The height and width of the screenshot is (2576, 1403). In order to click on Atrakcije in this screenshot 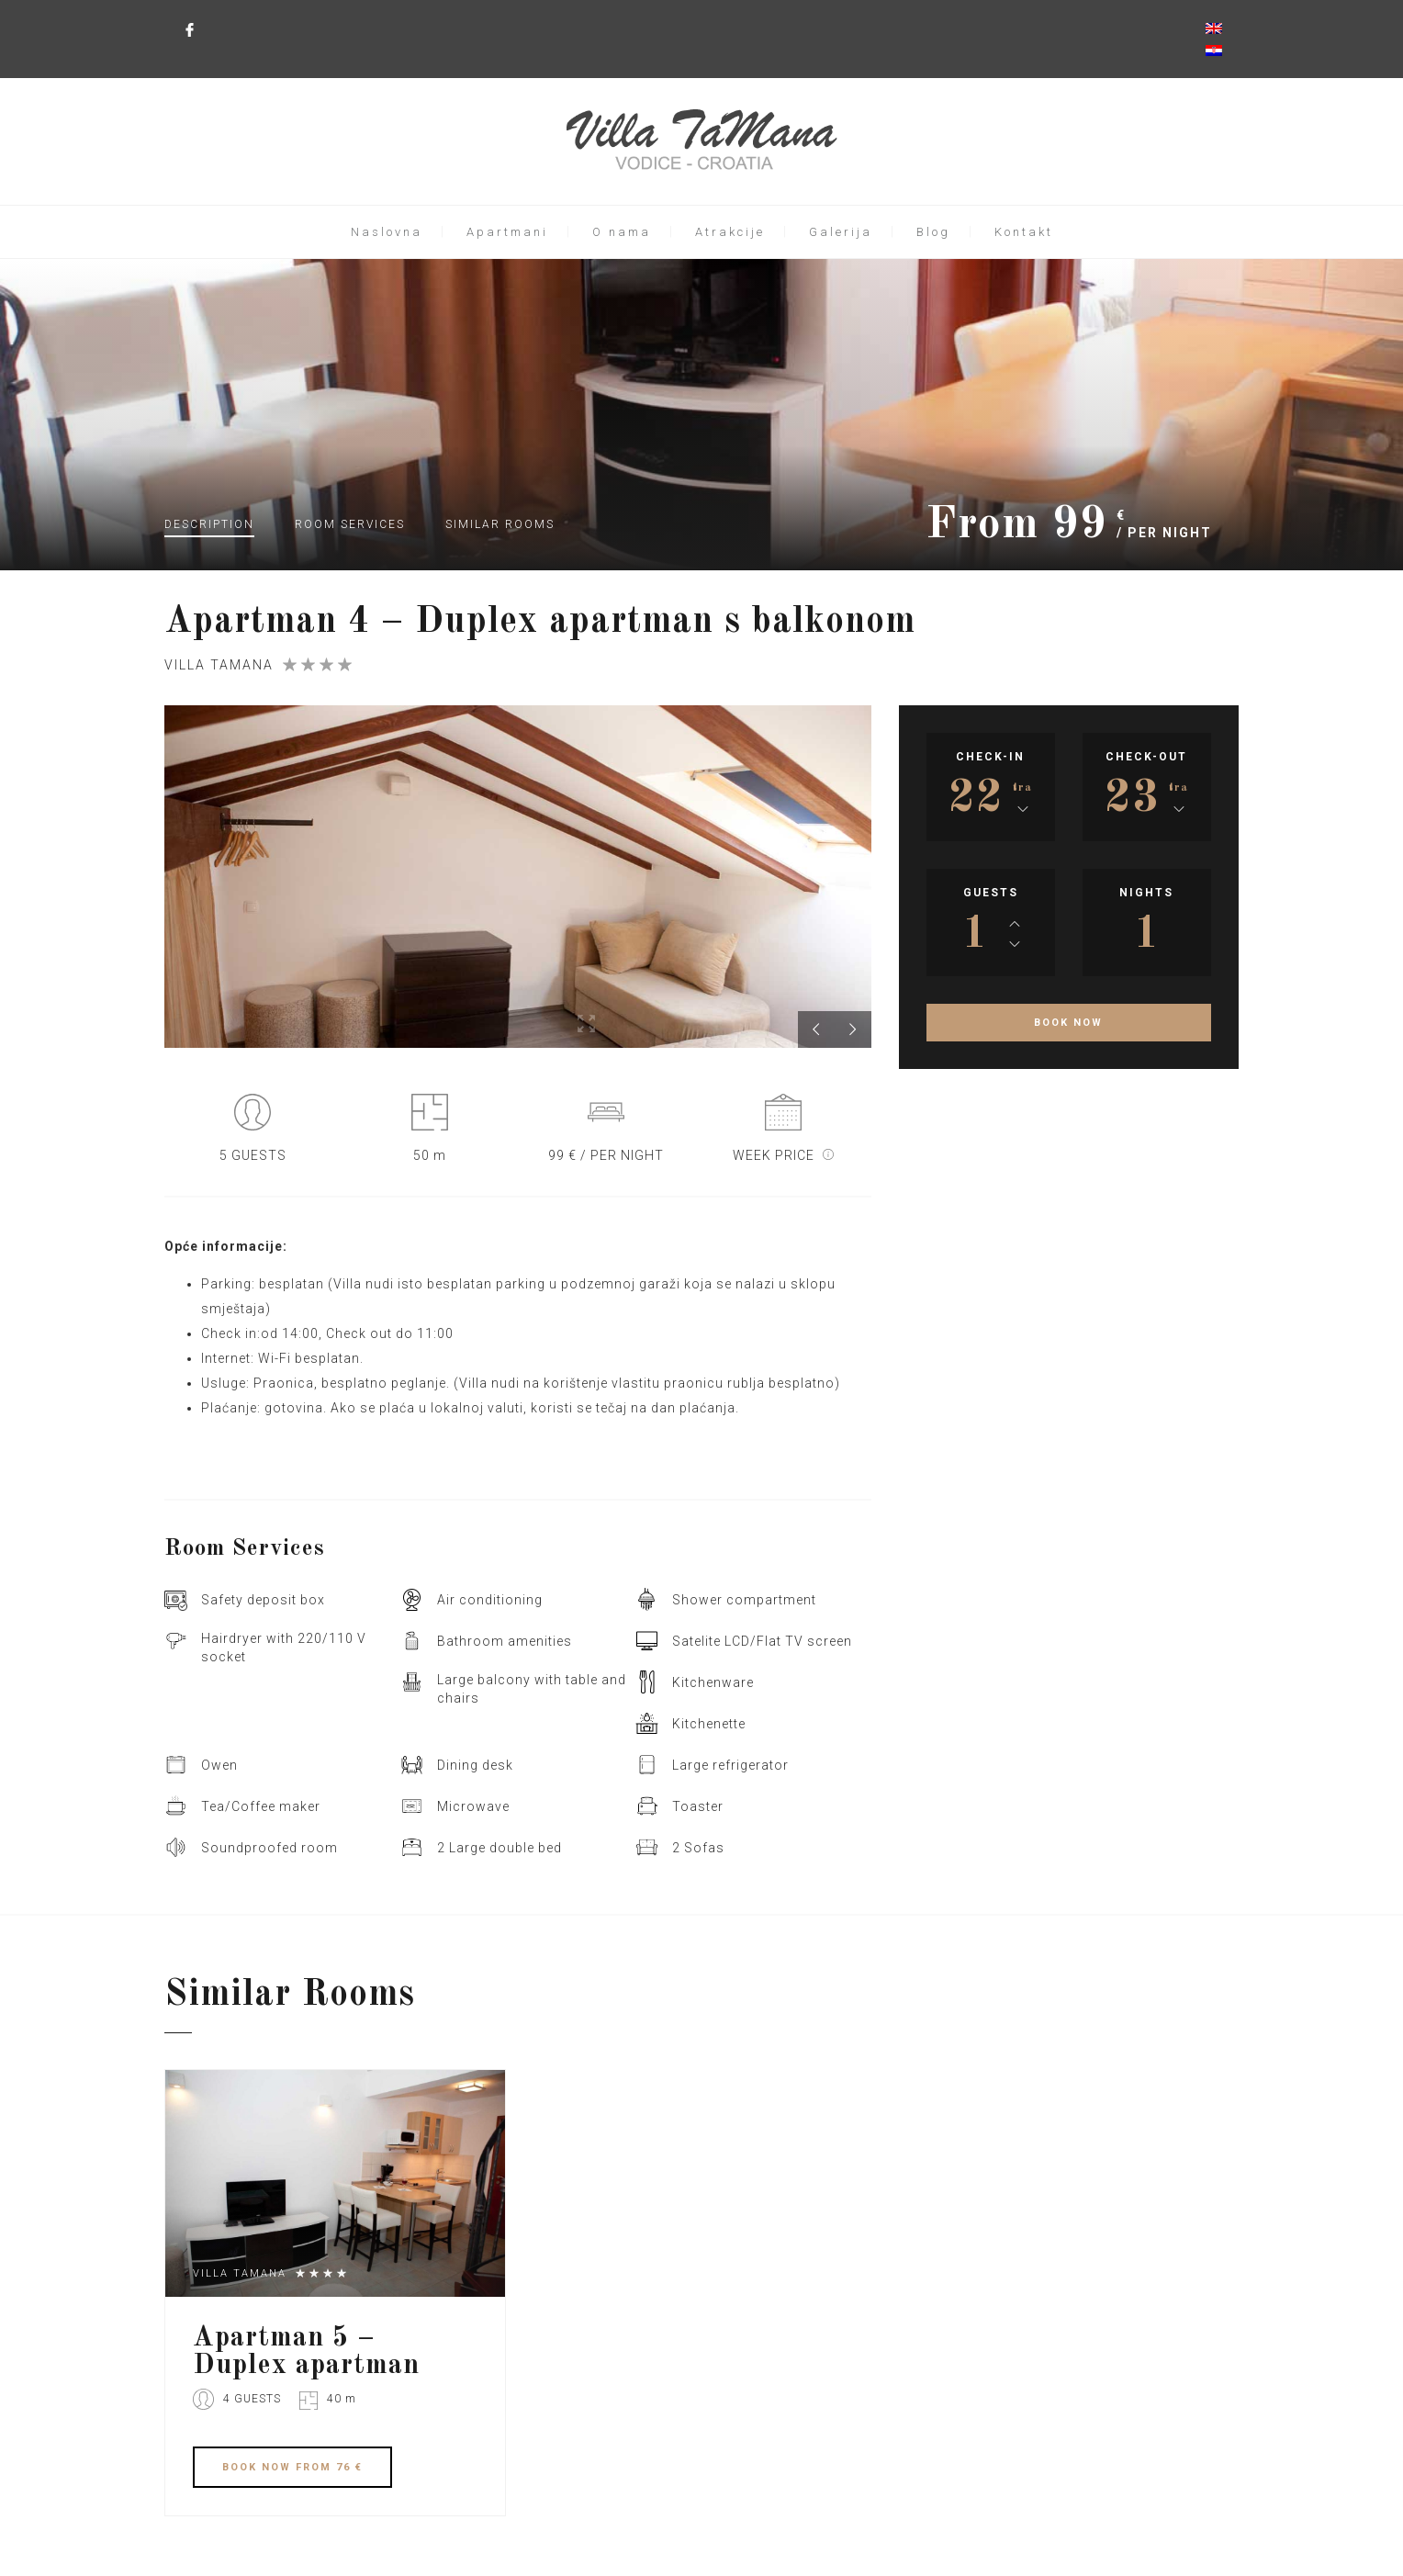, I will do `click(730, 232)`.